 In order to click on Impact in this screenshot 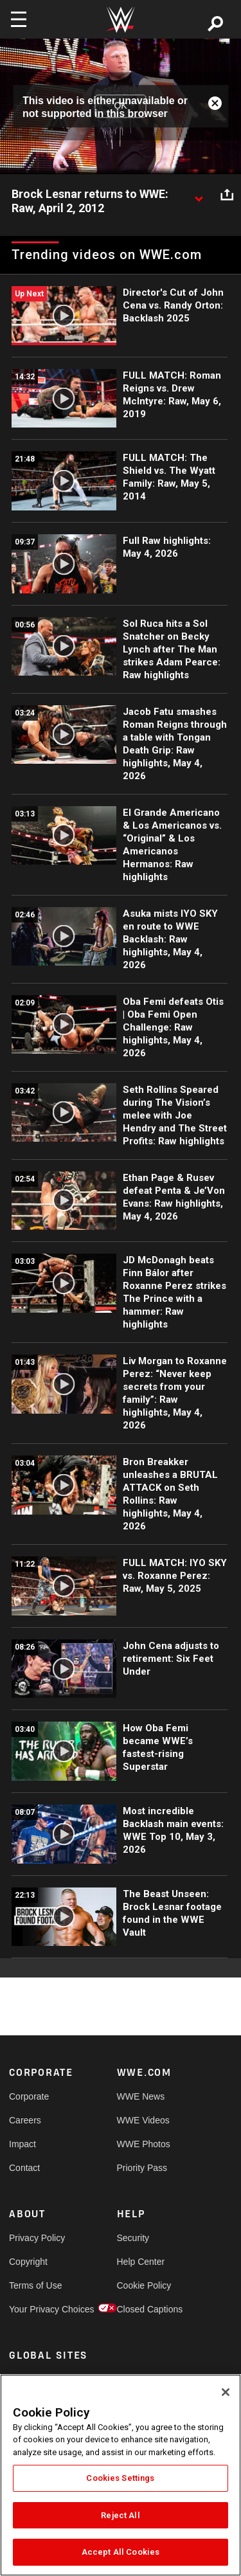, I will do `click(22, 2144)`.